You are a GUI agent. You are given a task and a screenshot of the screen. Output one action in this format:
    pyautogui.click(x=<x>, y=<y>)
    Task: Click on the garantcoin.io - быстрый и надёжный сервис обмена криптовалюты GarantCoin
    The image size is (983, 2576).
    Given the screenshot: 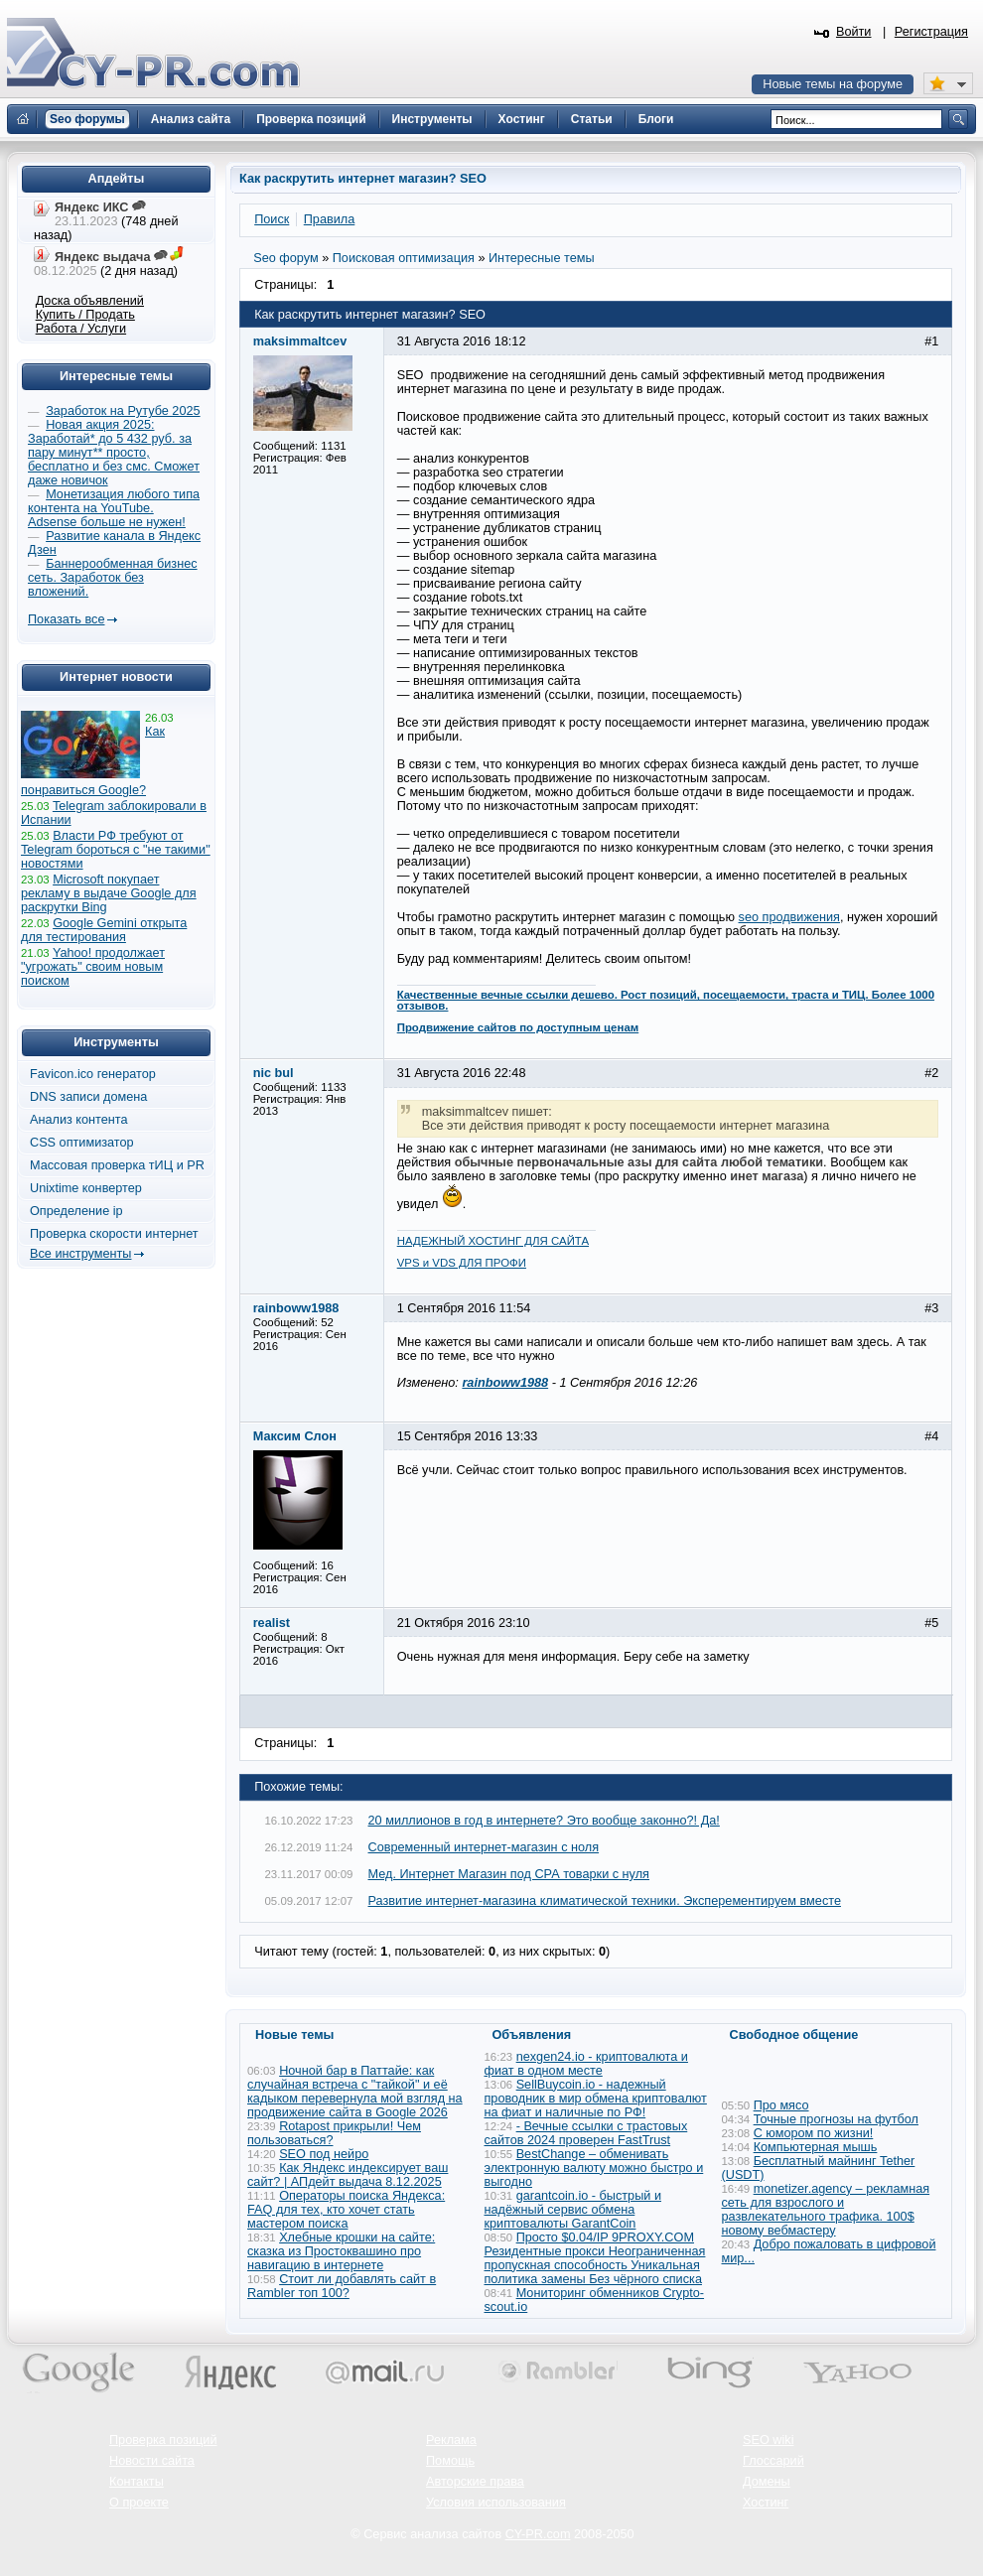 What is the action you would take?
    pyautogui.click(x=573, y=2210)
    